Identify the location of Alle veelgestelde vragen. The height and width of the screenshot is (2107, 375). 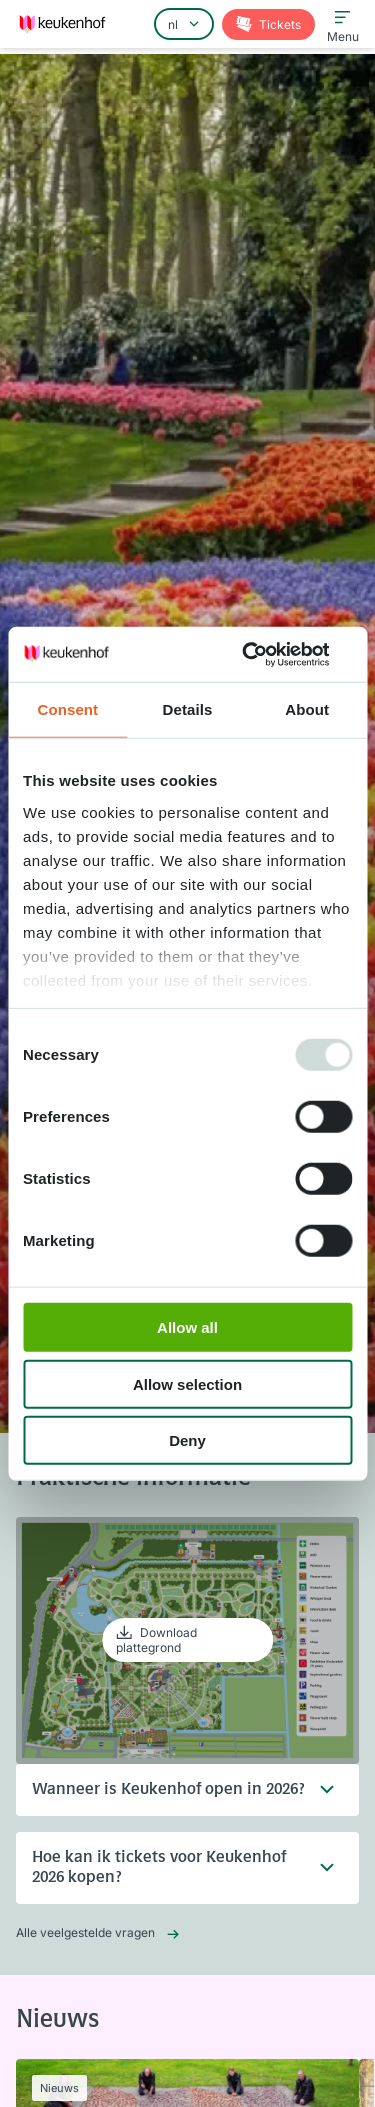
(85, 1932).